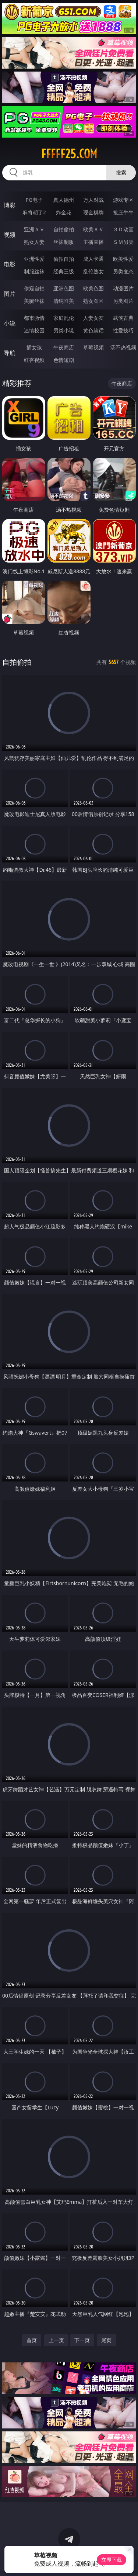 This screenshot has width=138, height=2576. I want to click on 炸金花, so click(63, 212).